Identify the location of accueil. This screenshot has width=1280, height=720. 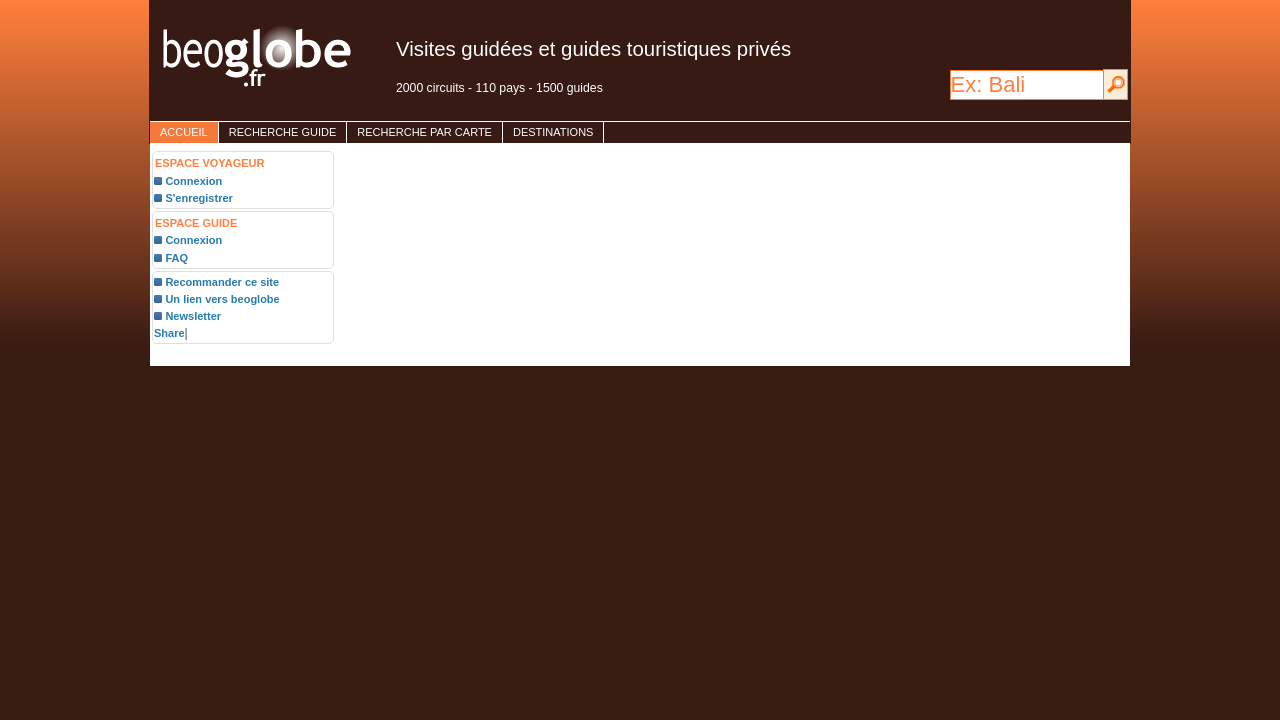
(184, 132).